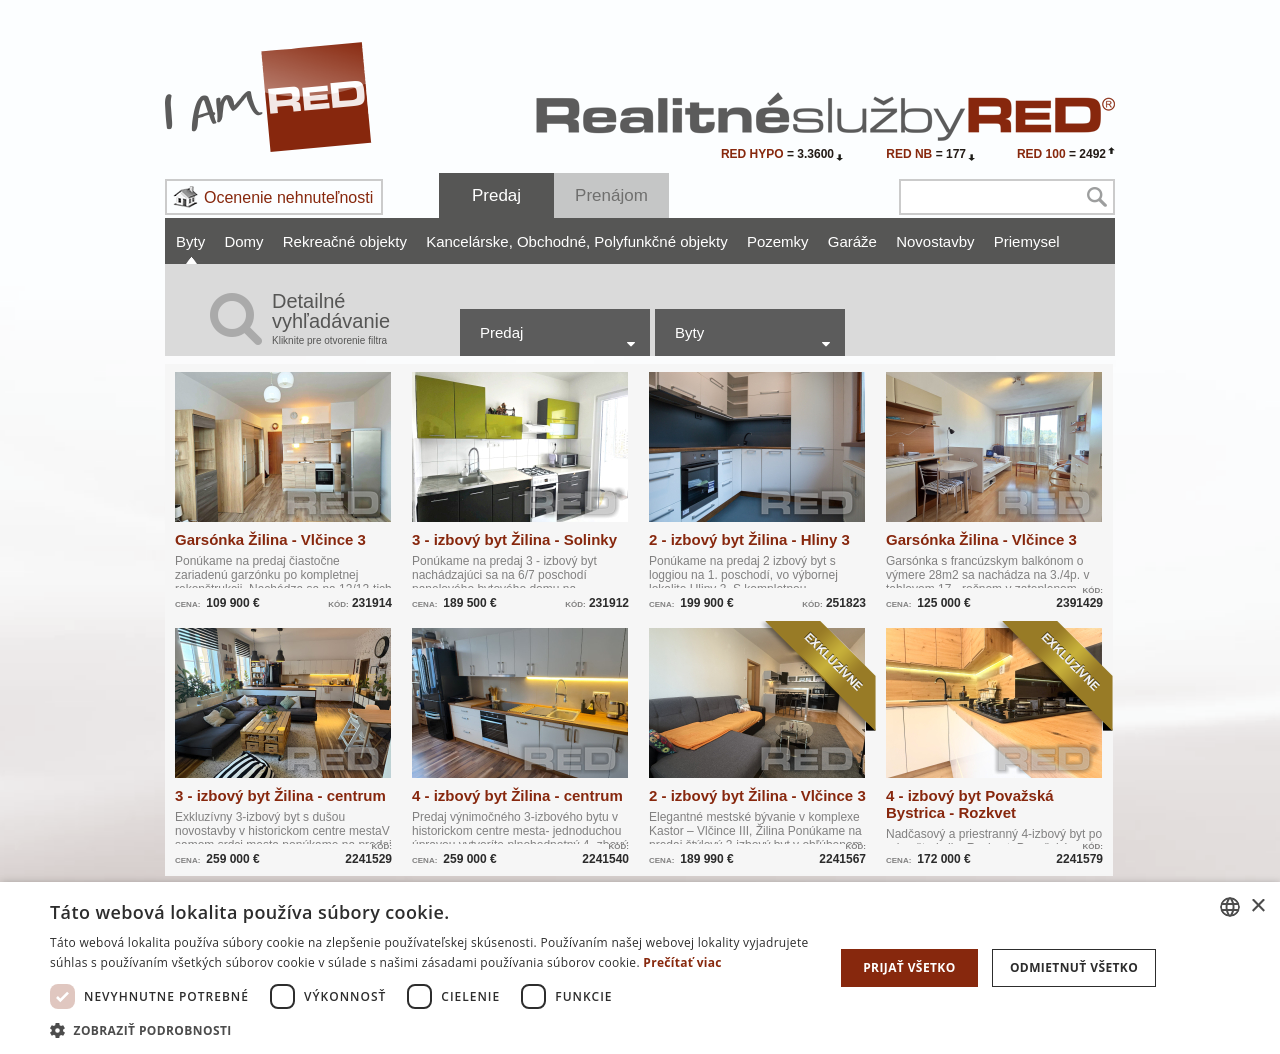 This screenshot has width=1280, height=1054. I want to click on Priemysel, so click(1027, 241).